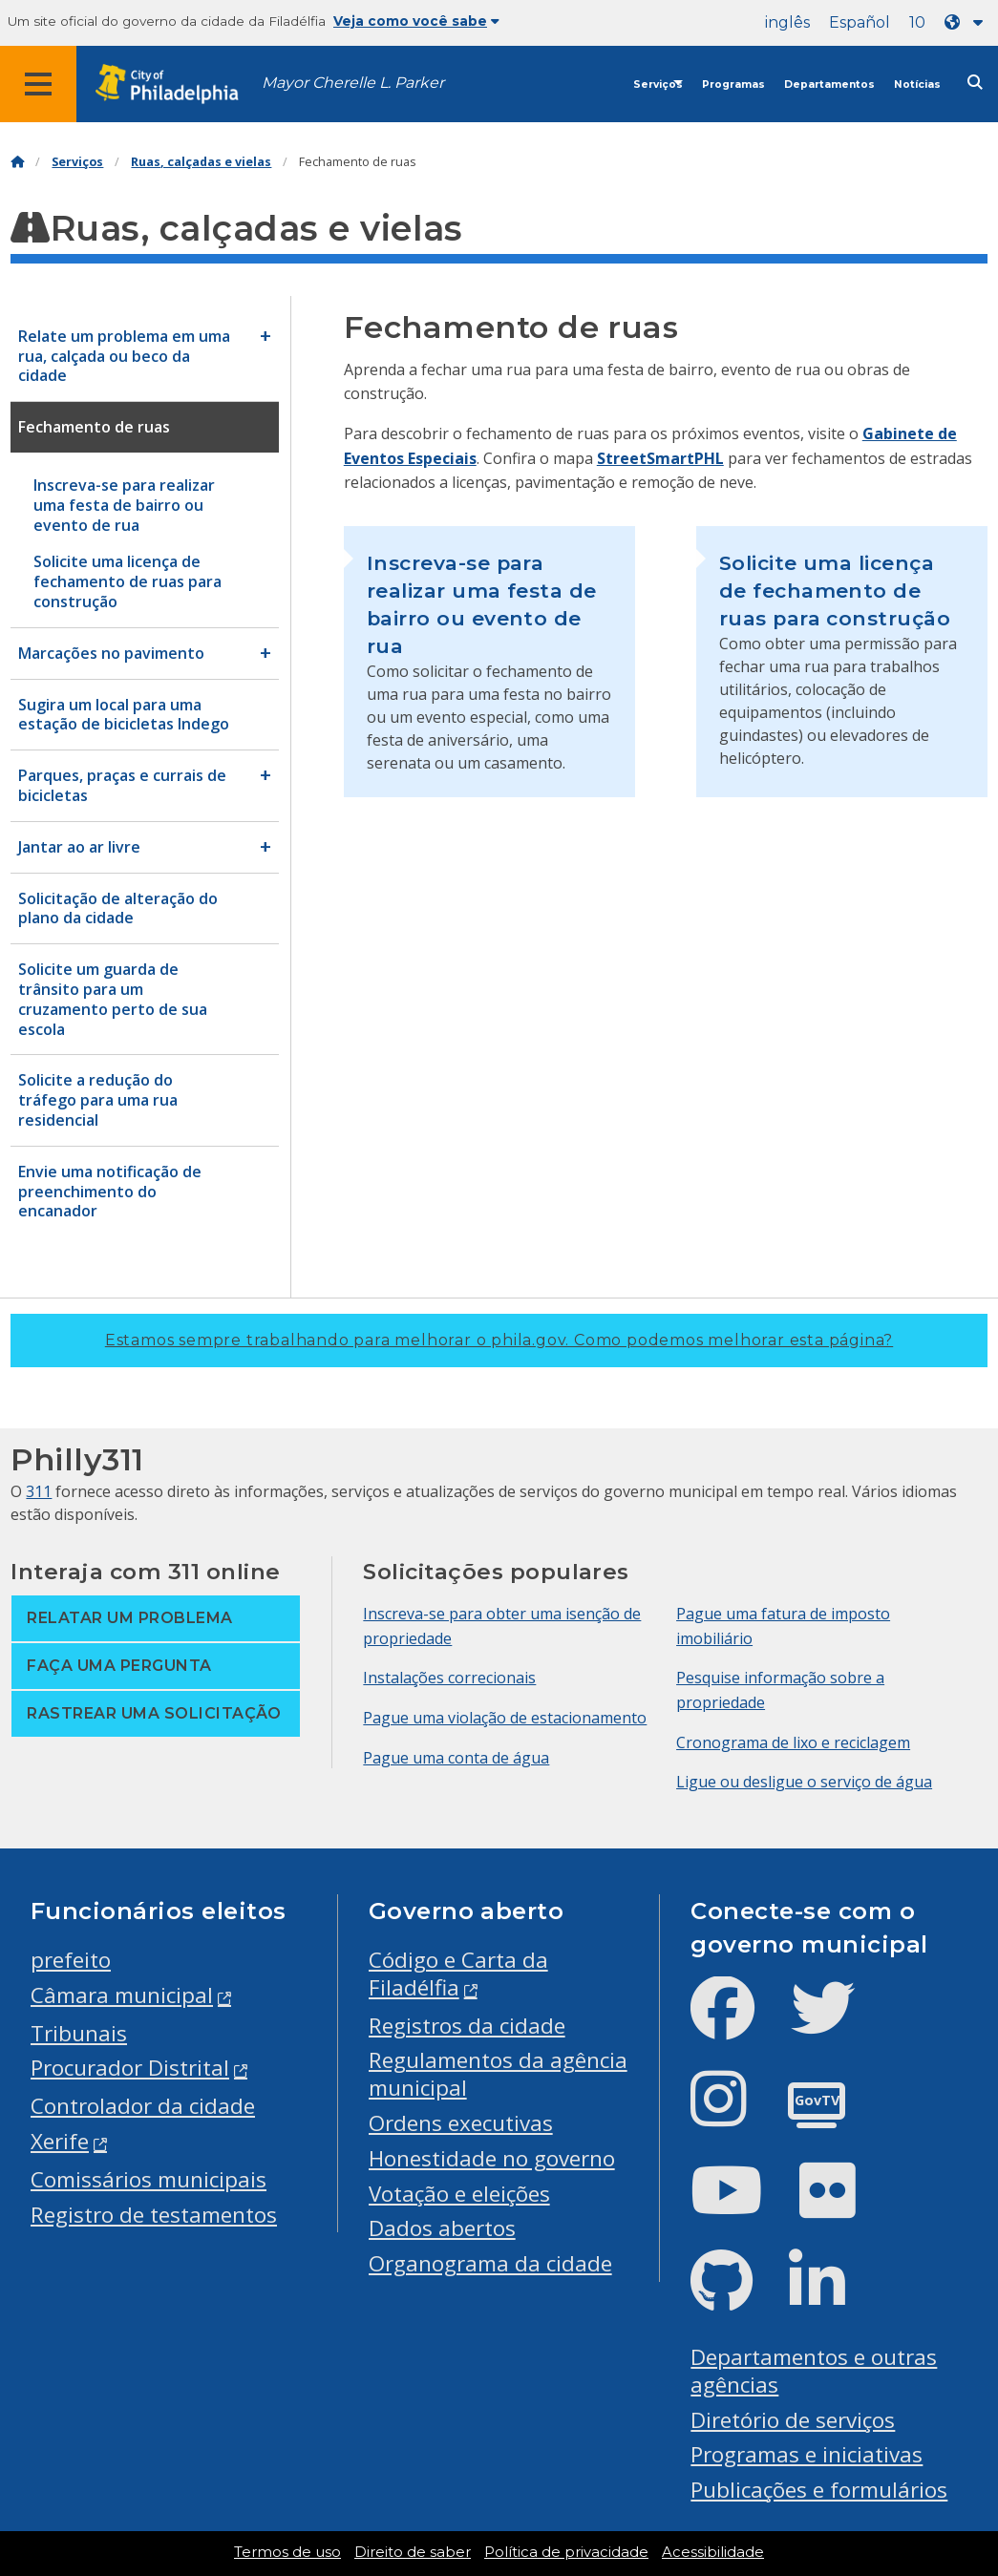  What do you see at coordinates (412, 2552) in the screenshot?
I see `Direito de saber` at bounding box center [412, 2552].